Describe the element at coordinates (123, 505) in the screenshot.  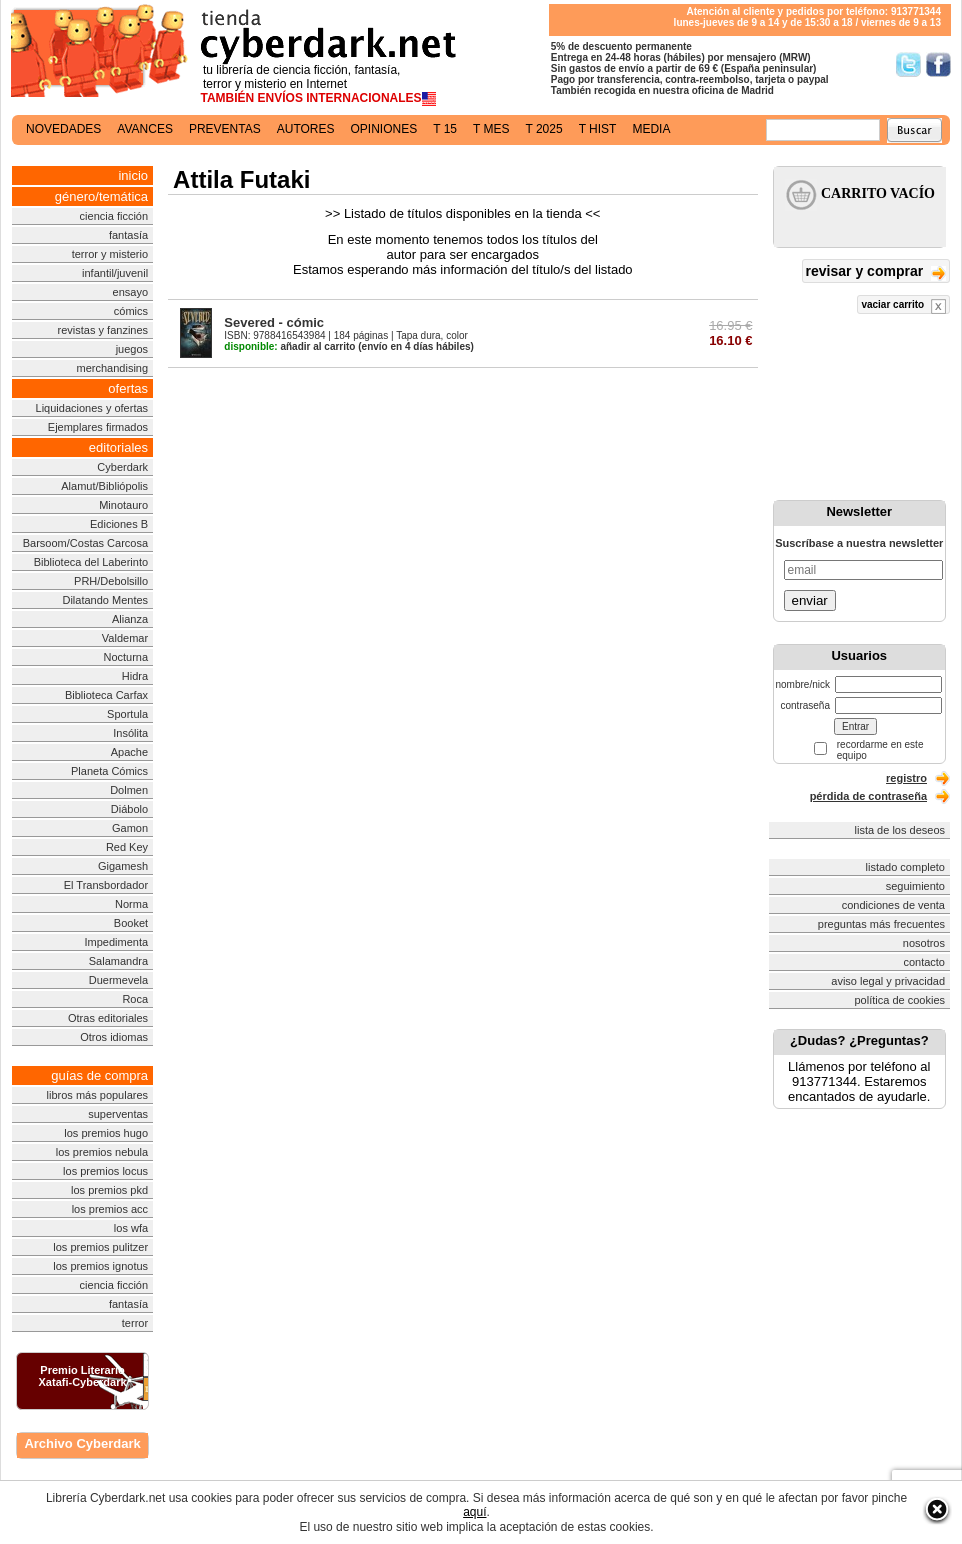
I see `Minotauro` at that location.